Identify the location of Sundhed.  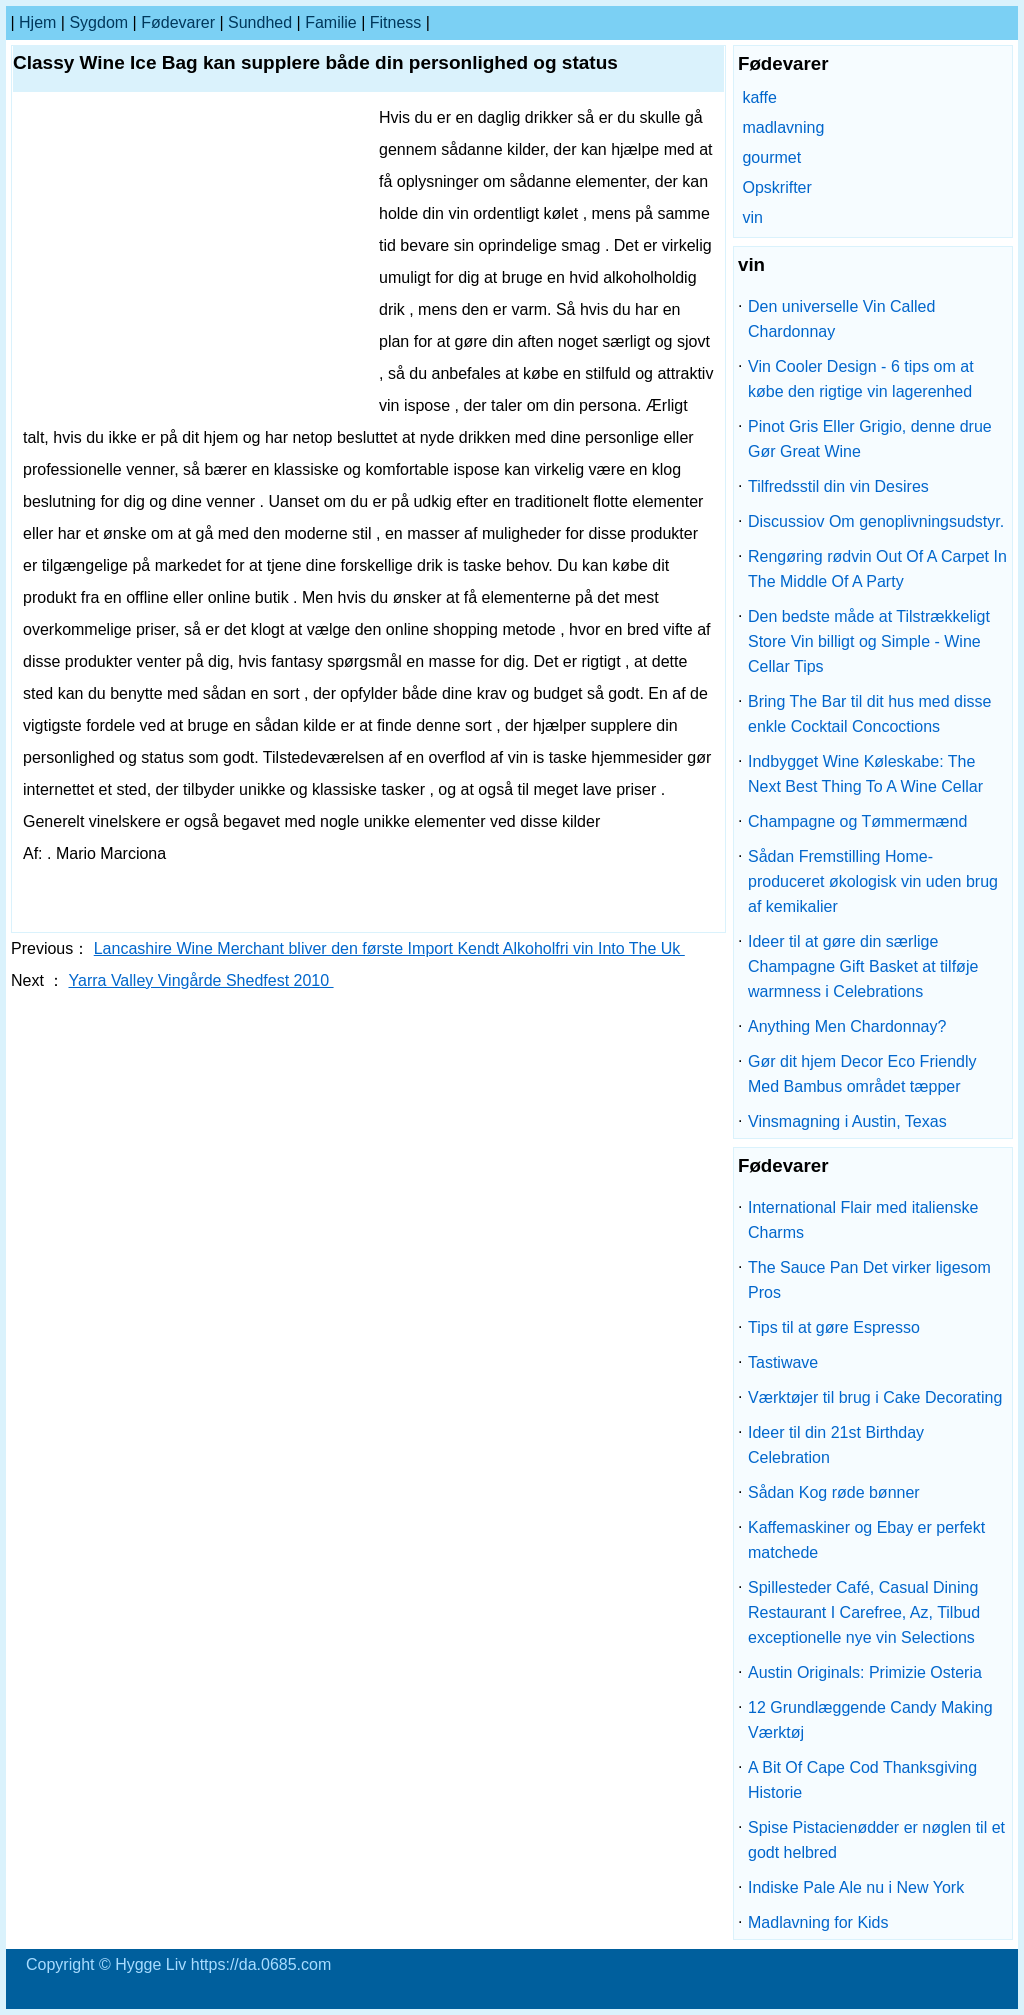
(260, 22).